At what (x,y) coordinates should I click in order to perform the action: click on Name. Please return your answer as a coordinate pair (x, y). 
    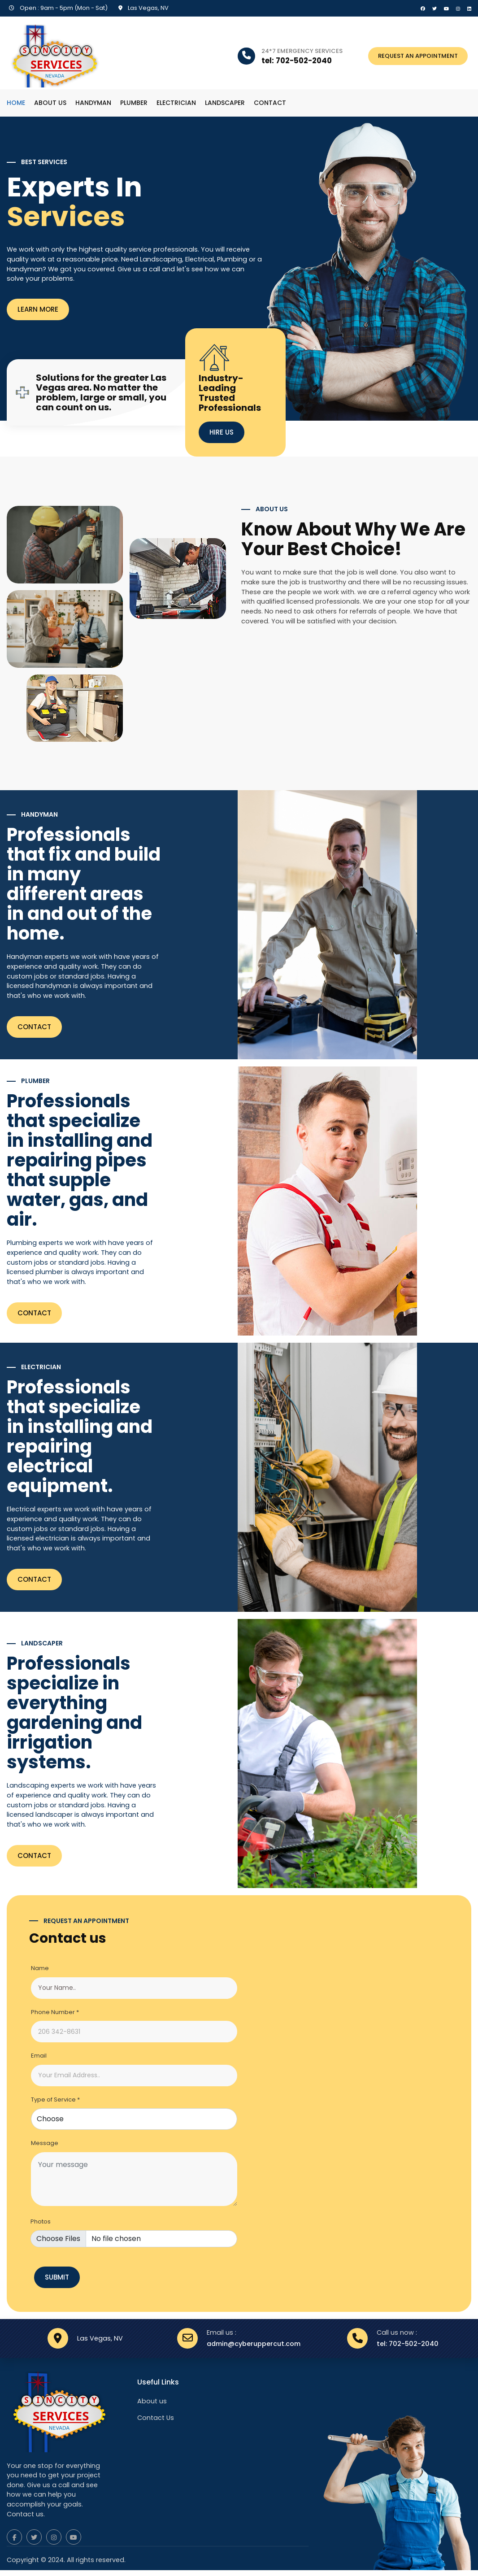
    Looking at the image, I should click on (40, 1968).